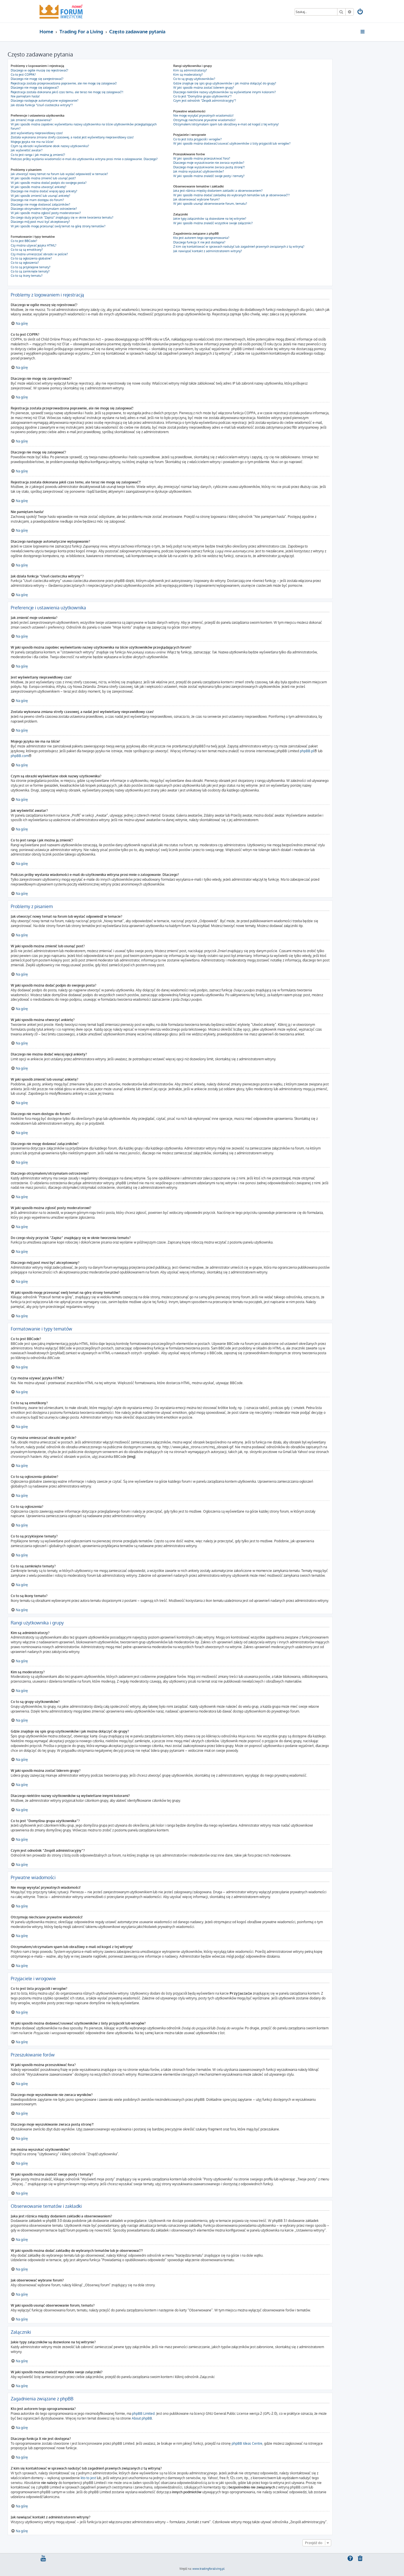 This screenshot has height=2576, width=404. Describe the element at coordinates (190, 70) in the screenshot. I see `Kim są administratorzy?` at that location.